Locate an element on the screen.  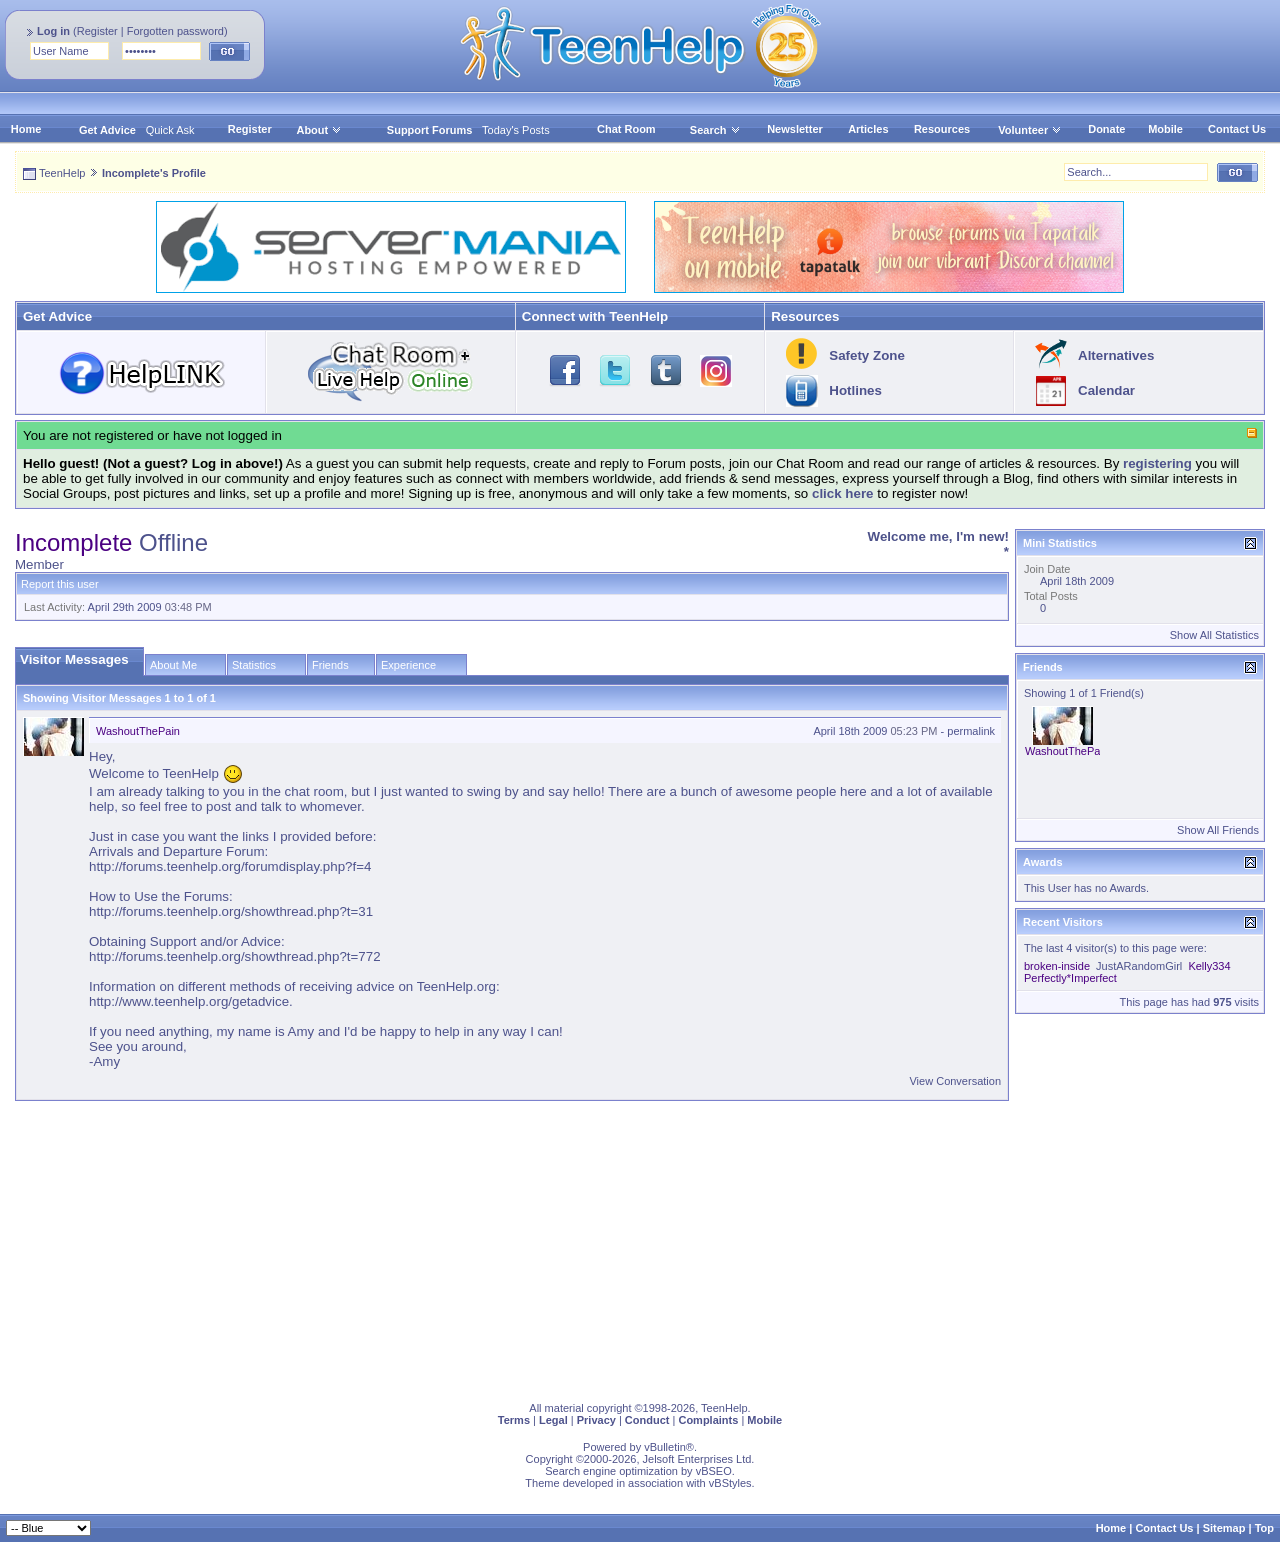
Chat Room is located at coordinates (626, 129).